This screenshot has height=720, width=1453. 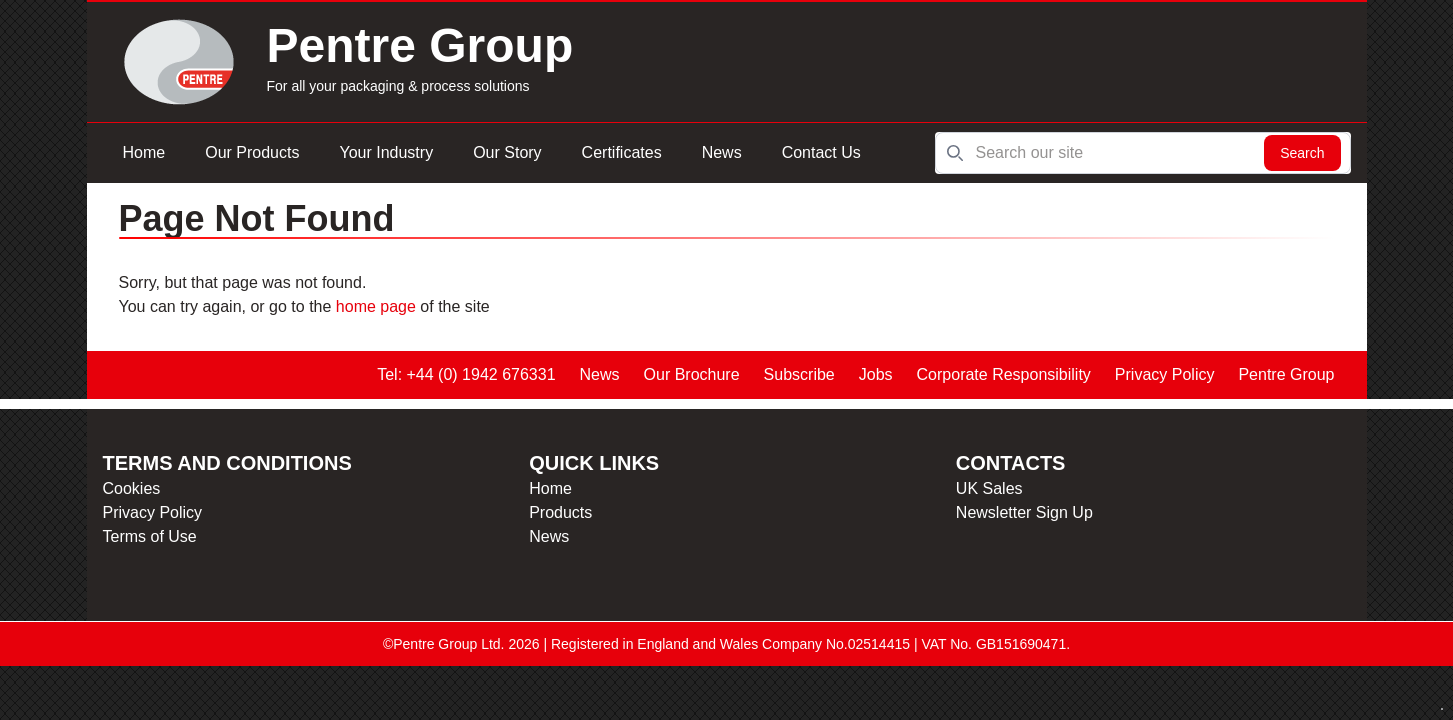 I want to click on Cookies, so click(x=132, y=488).